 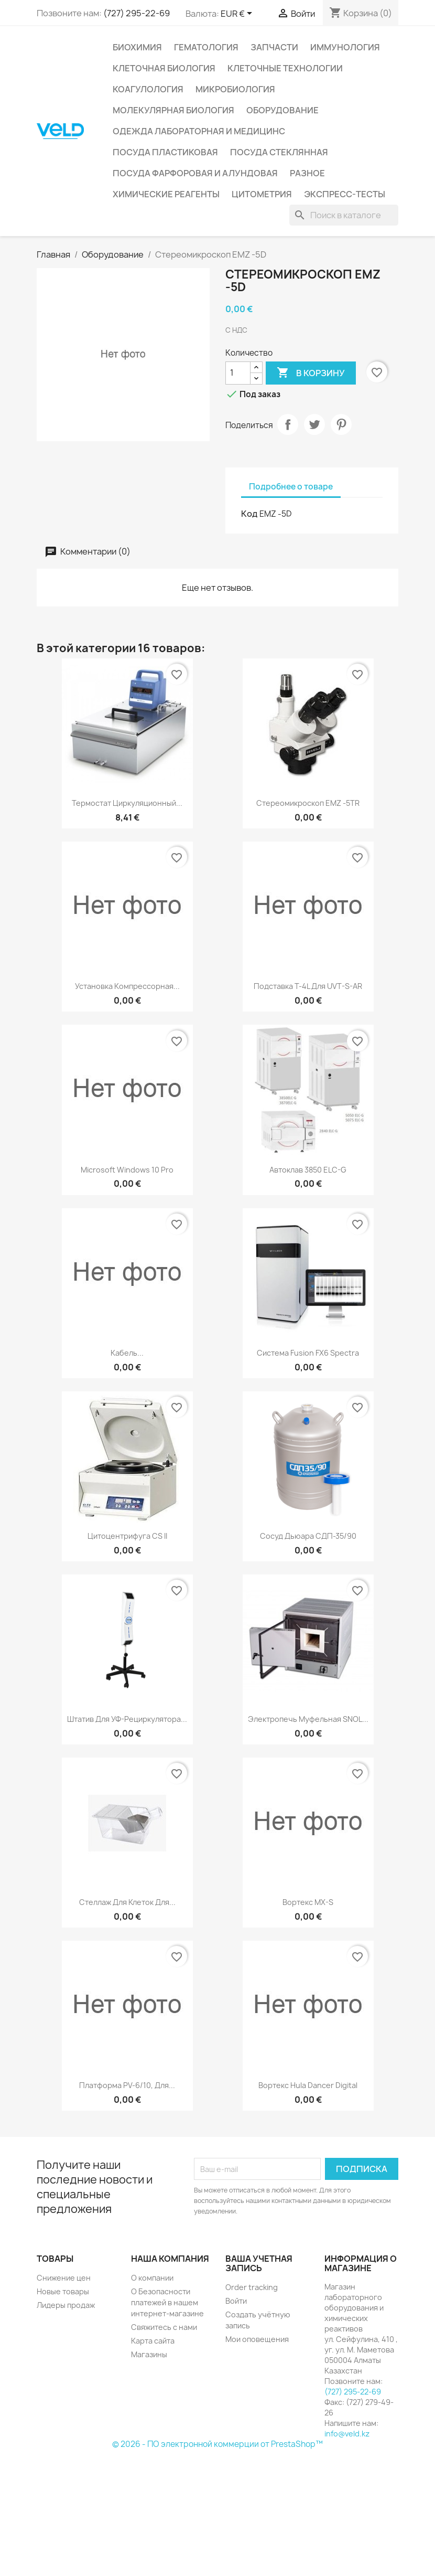 I want to click on Кабель..., so click(x=127, y=1353).